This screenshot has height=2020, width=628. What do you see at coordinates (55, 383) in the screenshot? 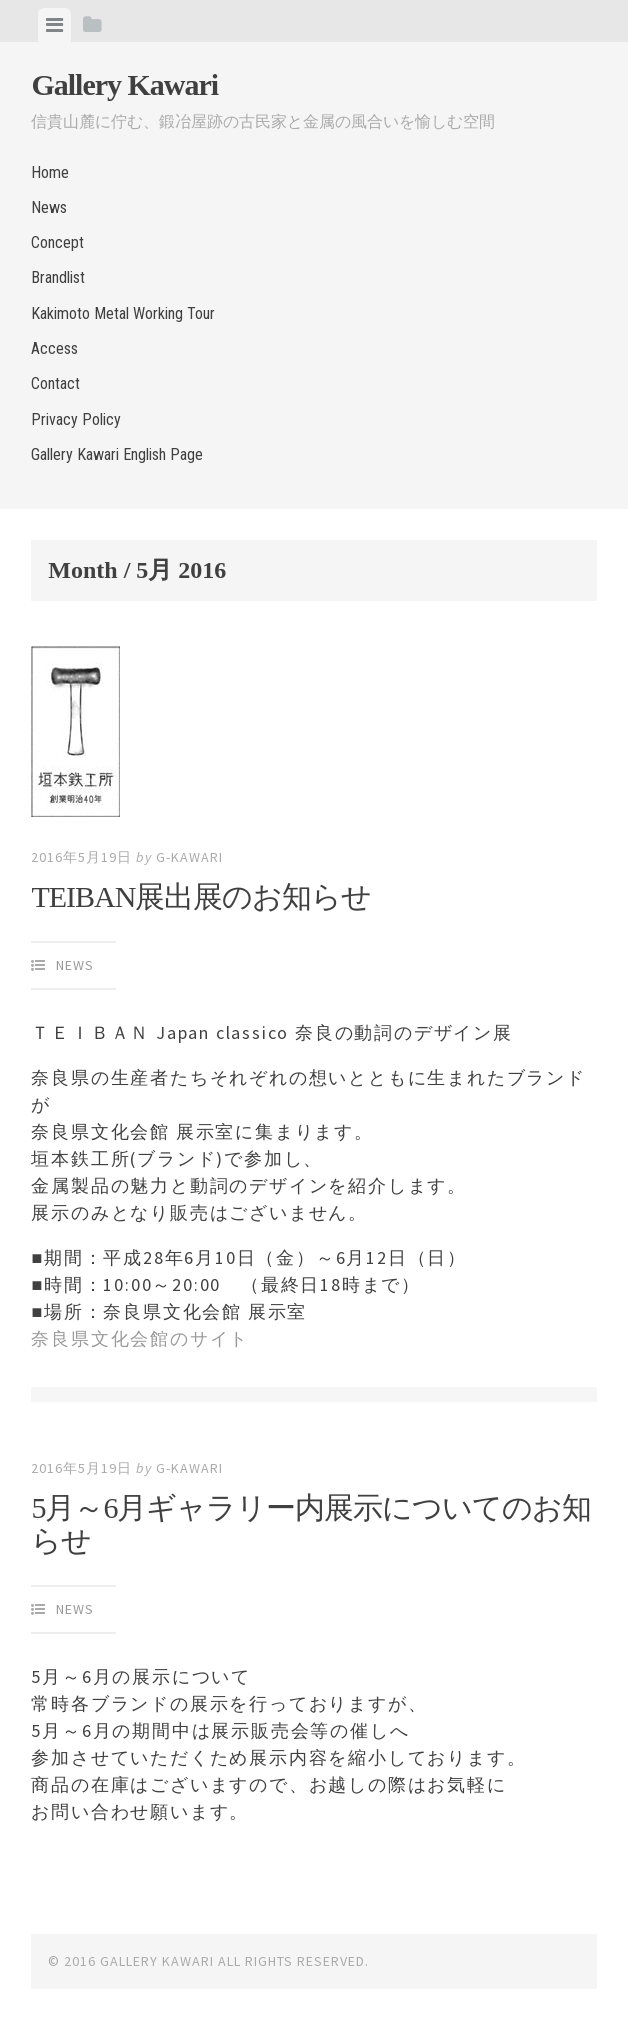
I see `Contact` at bounding box center [55, 383].